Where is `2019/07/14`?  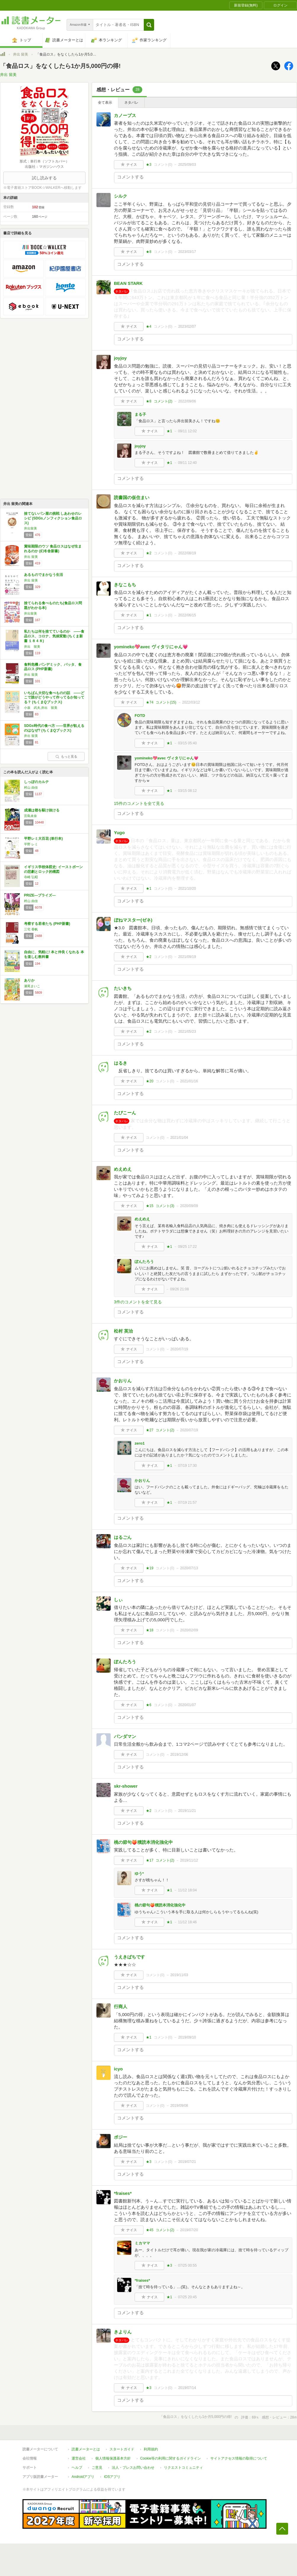
2019/07/14 is located at coordinates (187, 2388).